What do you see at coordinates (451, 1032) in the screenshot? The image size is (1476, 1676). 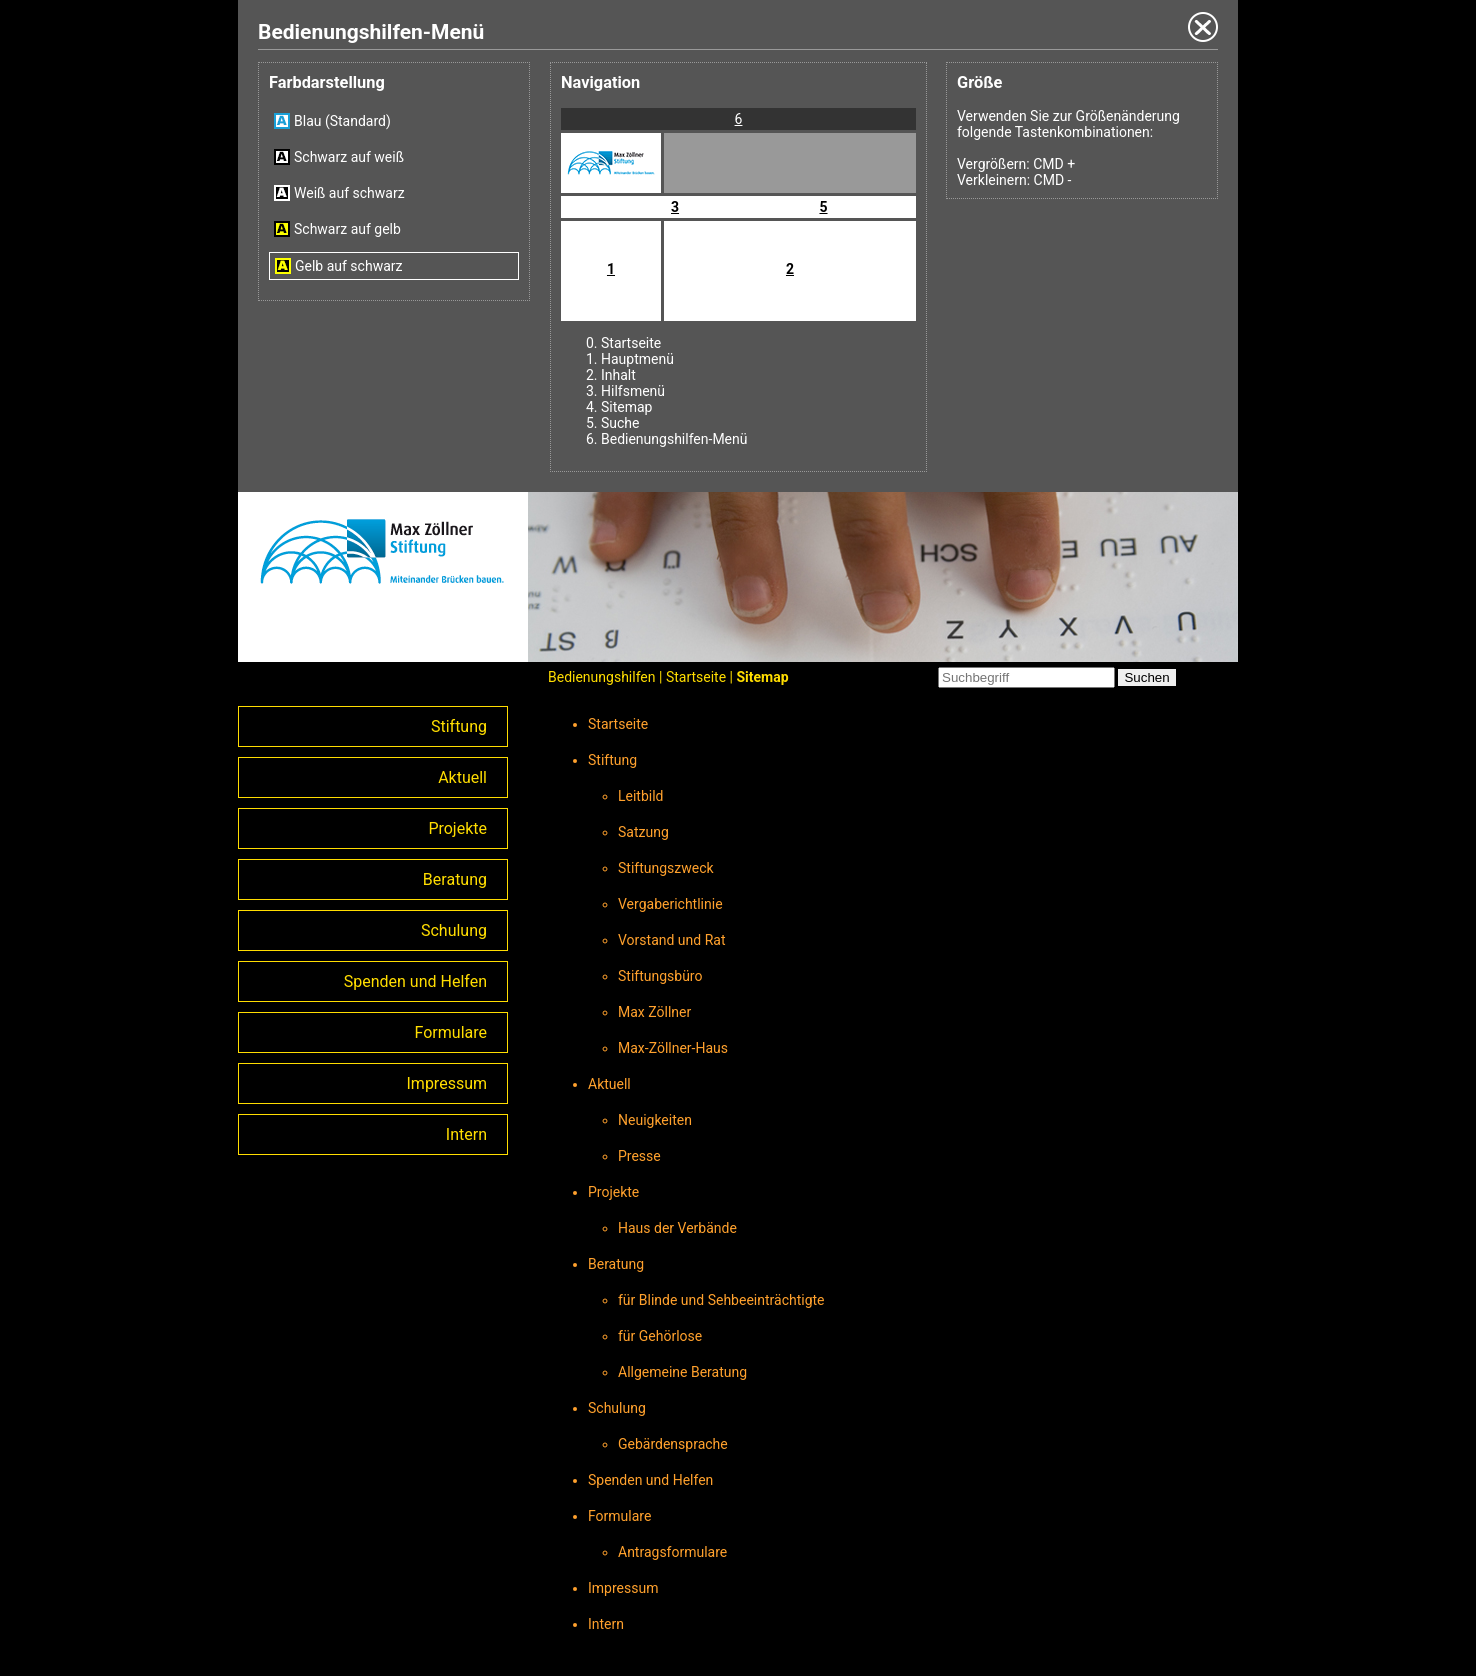 I see `Formulare` at bounding box center [451, 1032].